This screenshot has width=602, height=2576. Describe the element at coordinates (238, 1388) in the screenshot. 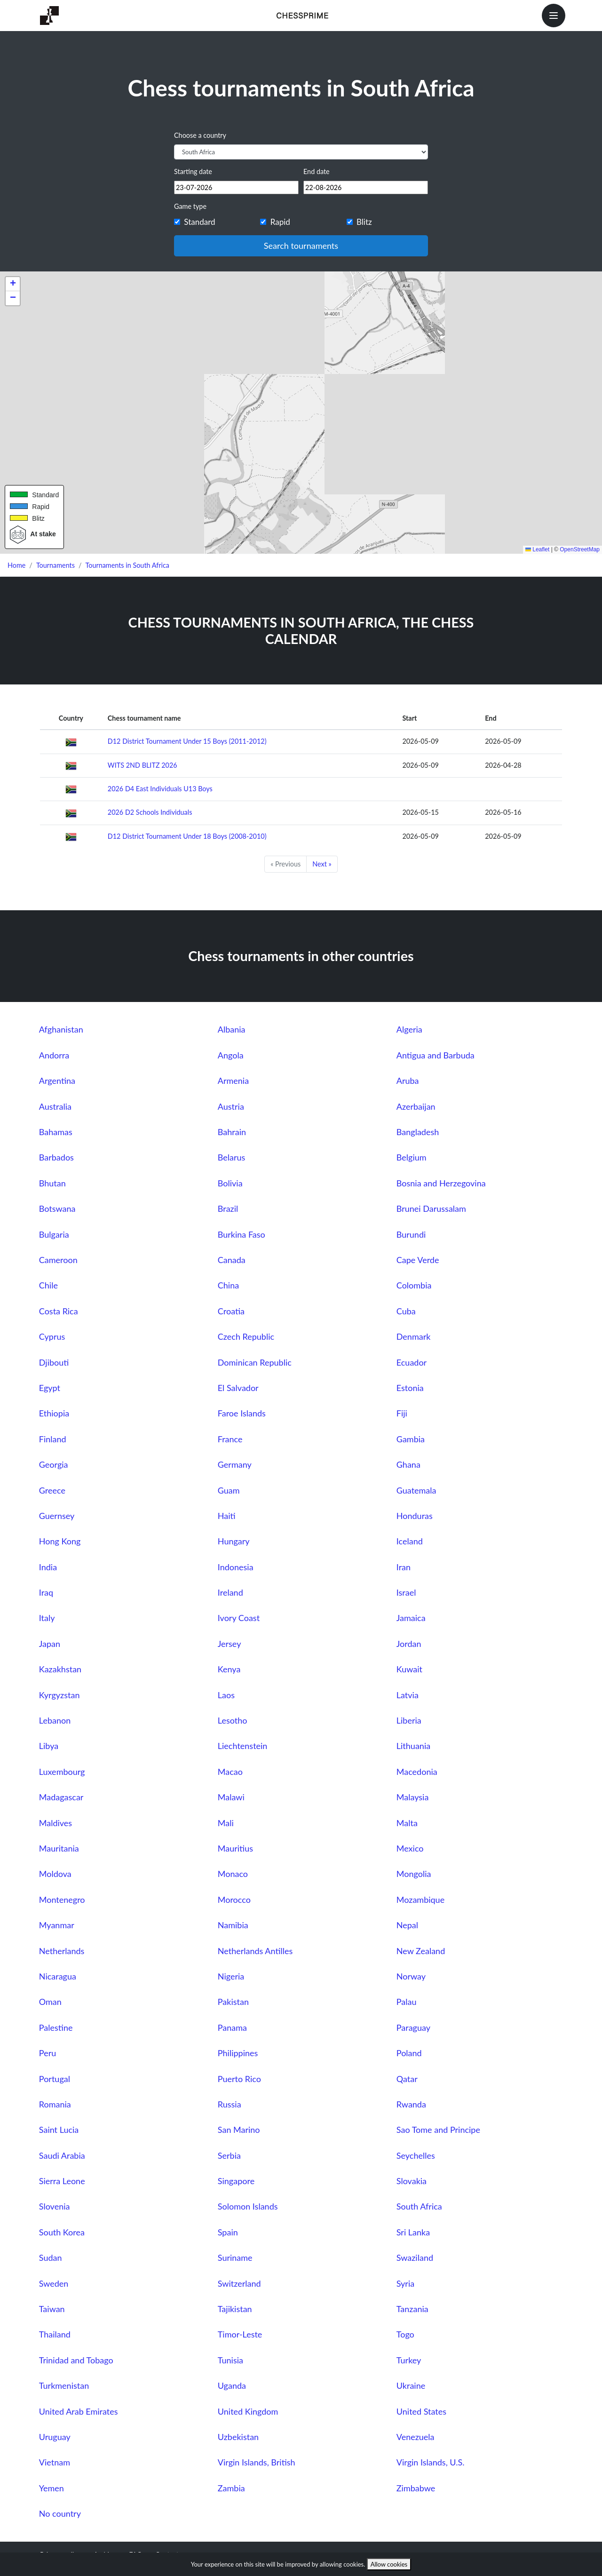

I see `El Salvador` at that location.